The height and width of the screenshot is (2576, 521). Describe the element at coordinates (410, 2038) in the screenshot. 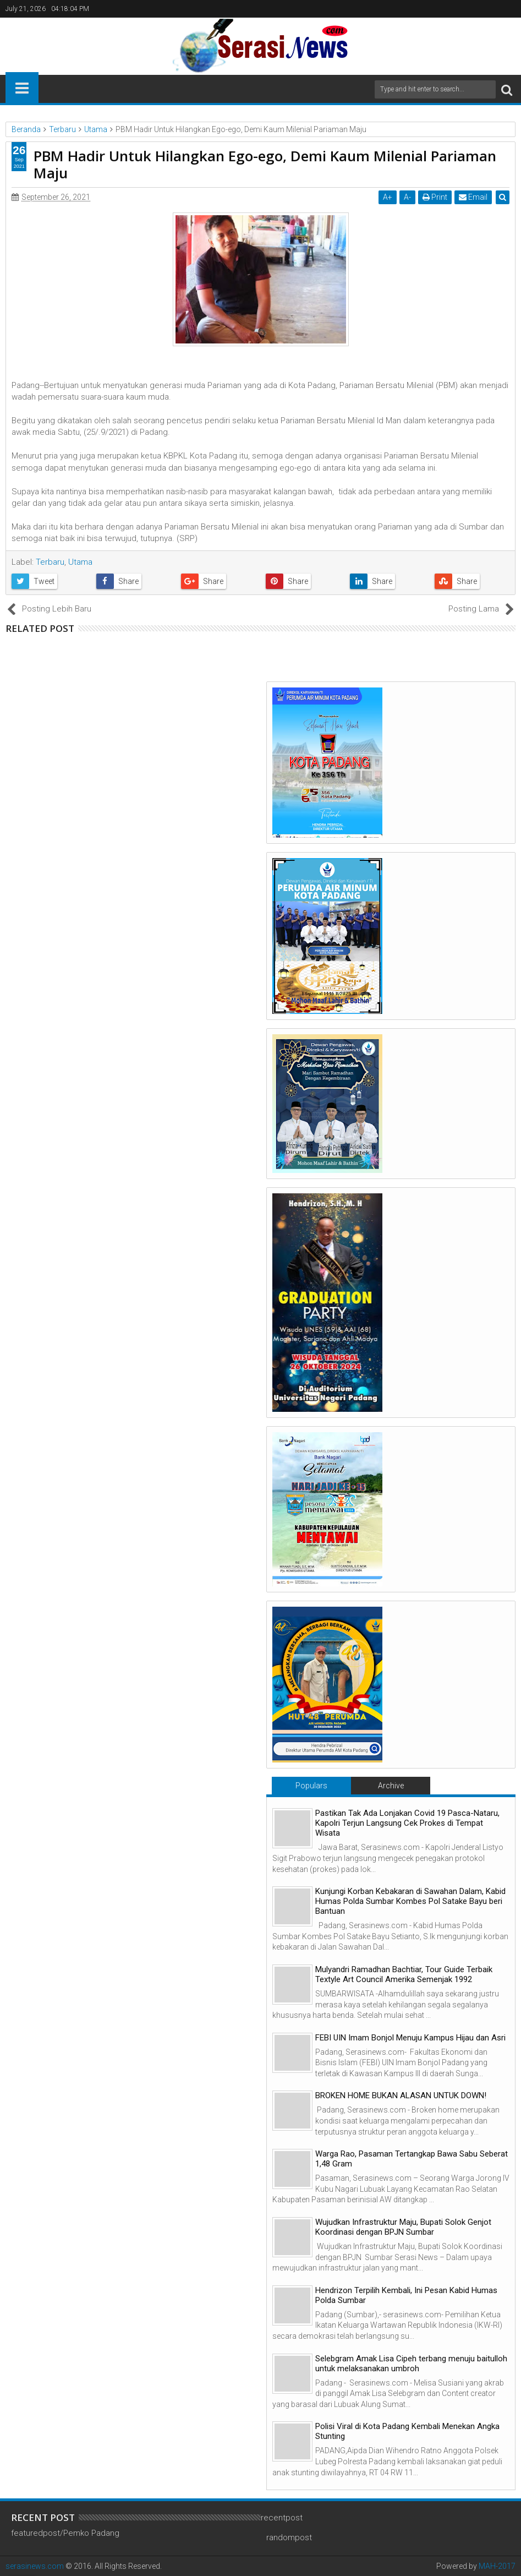

I see `FEBI UIN Imam Bonjol Menuju Kampus Hijau dan Asri` at that location.